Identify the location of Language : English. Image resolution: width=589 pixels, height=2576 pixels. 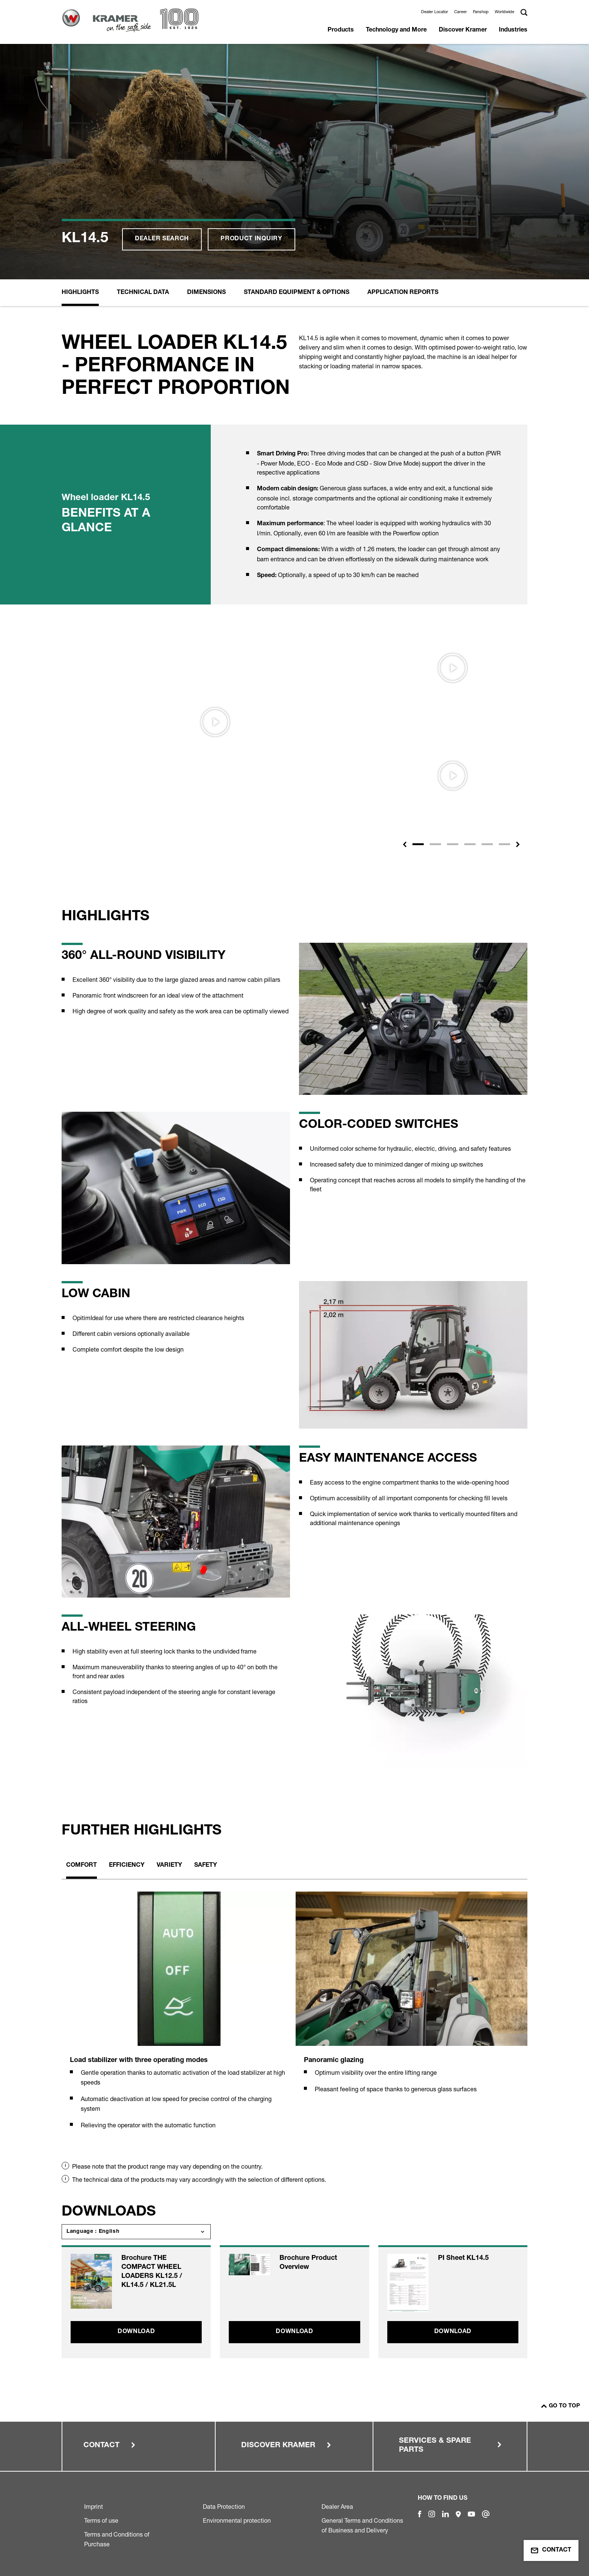
(92, 2231).